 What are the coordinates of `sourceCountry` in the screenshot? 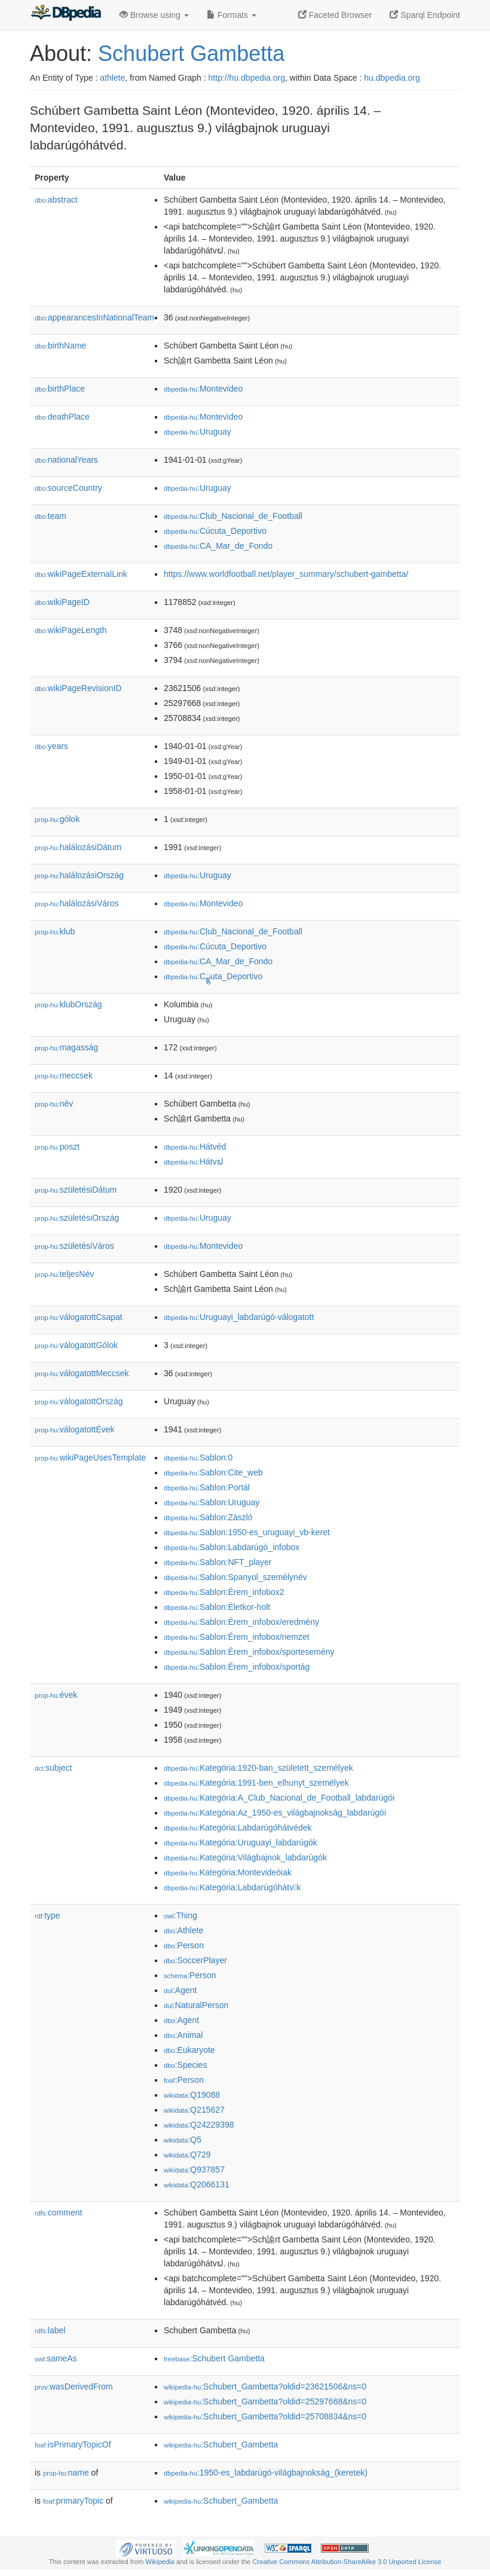 It's located at (68, 488).